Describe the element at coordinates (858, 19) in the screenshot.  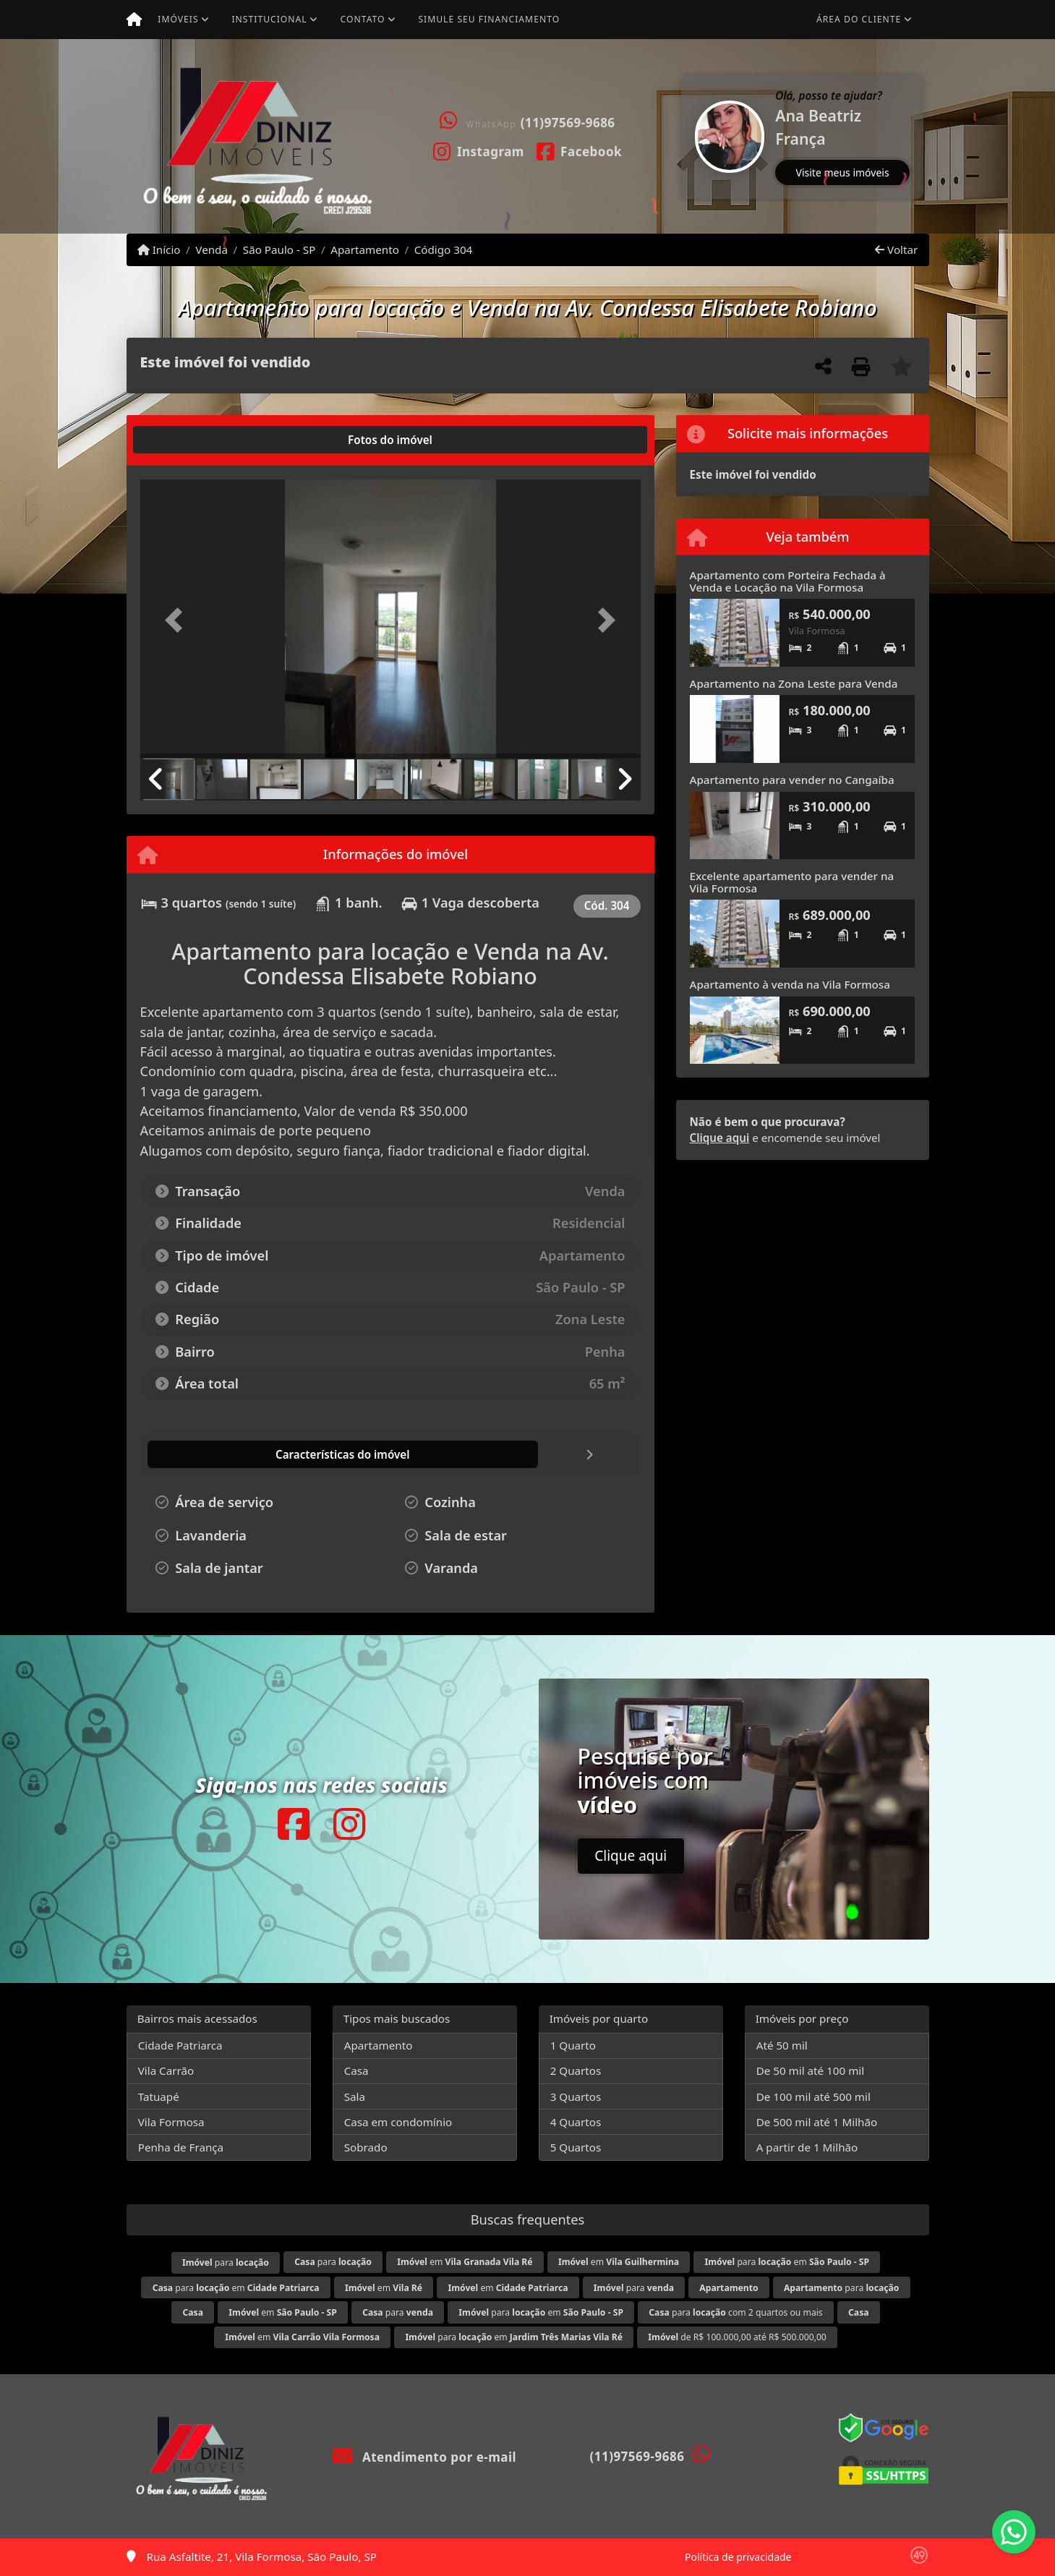
I see `Área do cliente [button]` at that location.